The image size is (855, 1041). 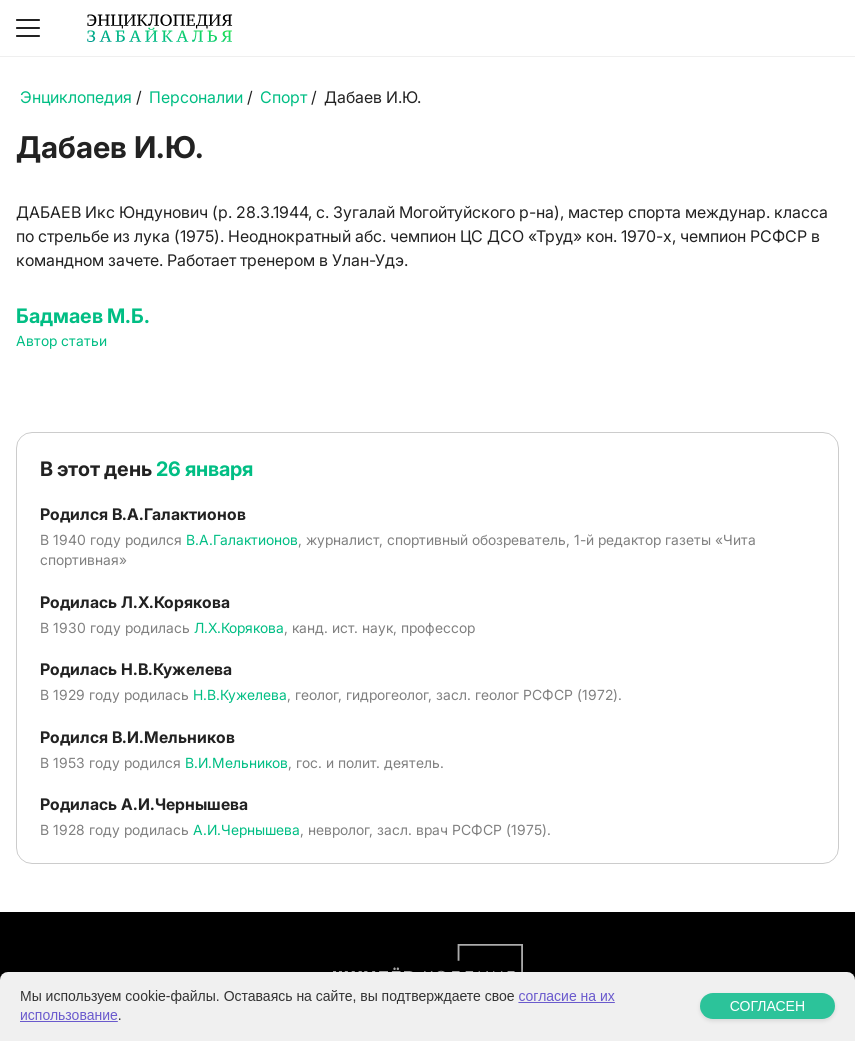 I want to click on В.А.Галактионов, so click(x=242, y=539).